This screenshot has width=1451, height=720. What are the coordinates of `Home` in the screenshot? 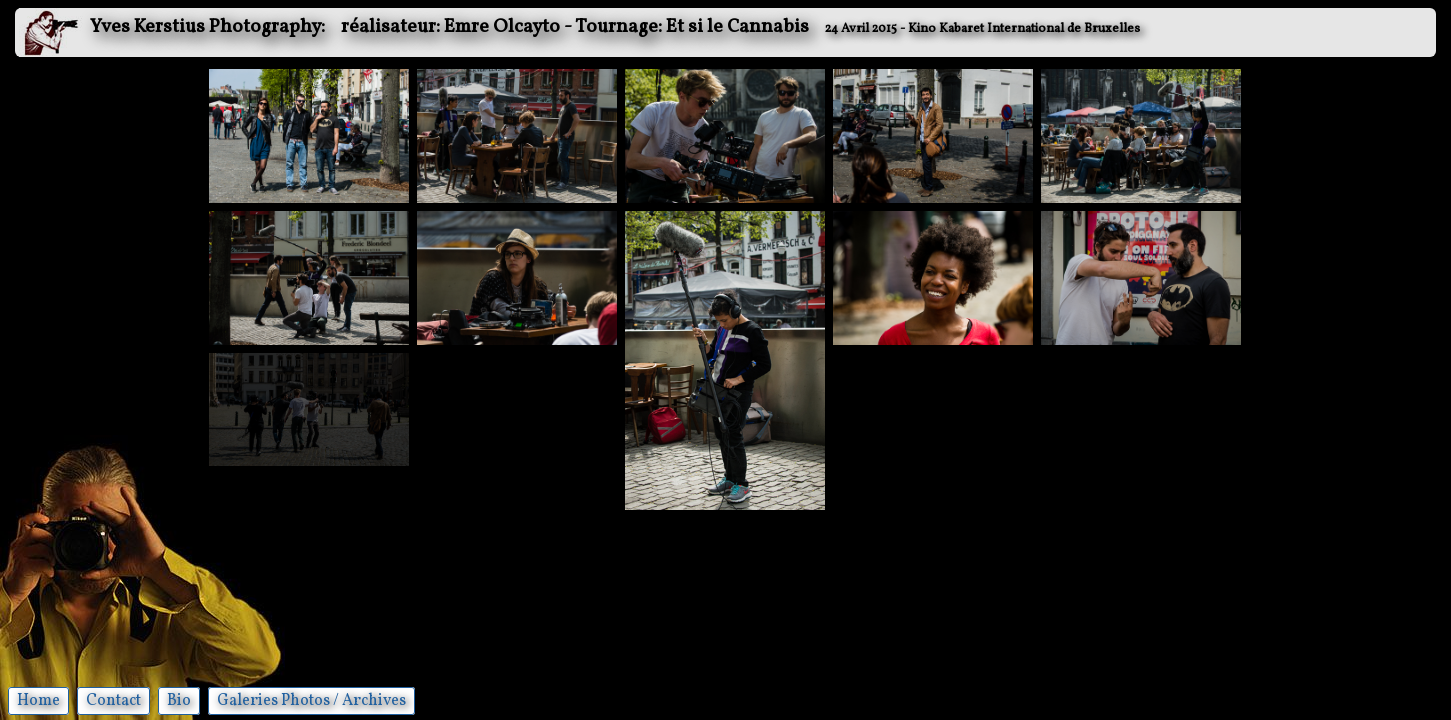 It's located at (38, 701).